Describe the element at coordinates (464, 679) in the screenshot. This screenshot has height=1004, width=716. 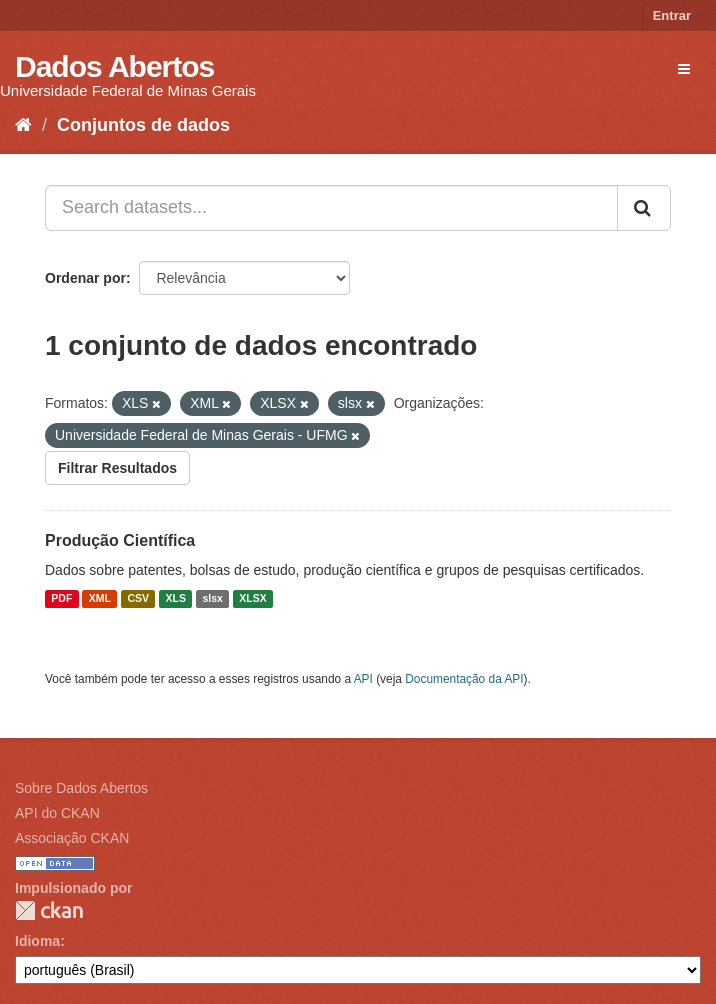
I see `Documentação da API` at that location.